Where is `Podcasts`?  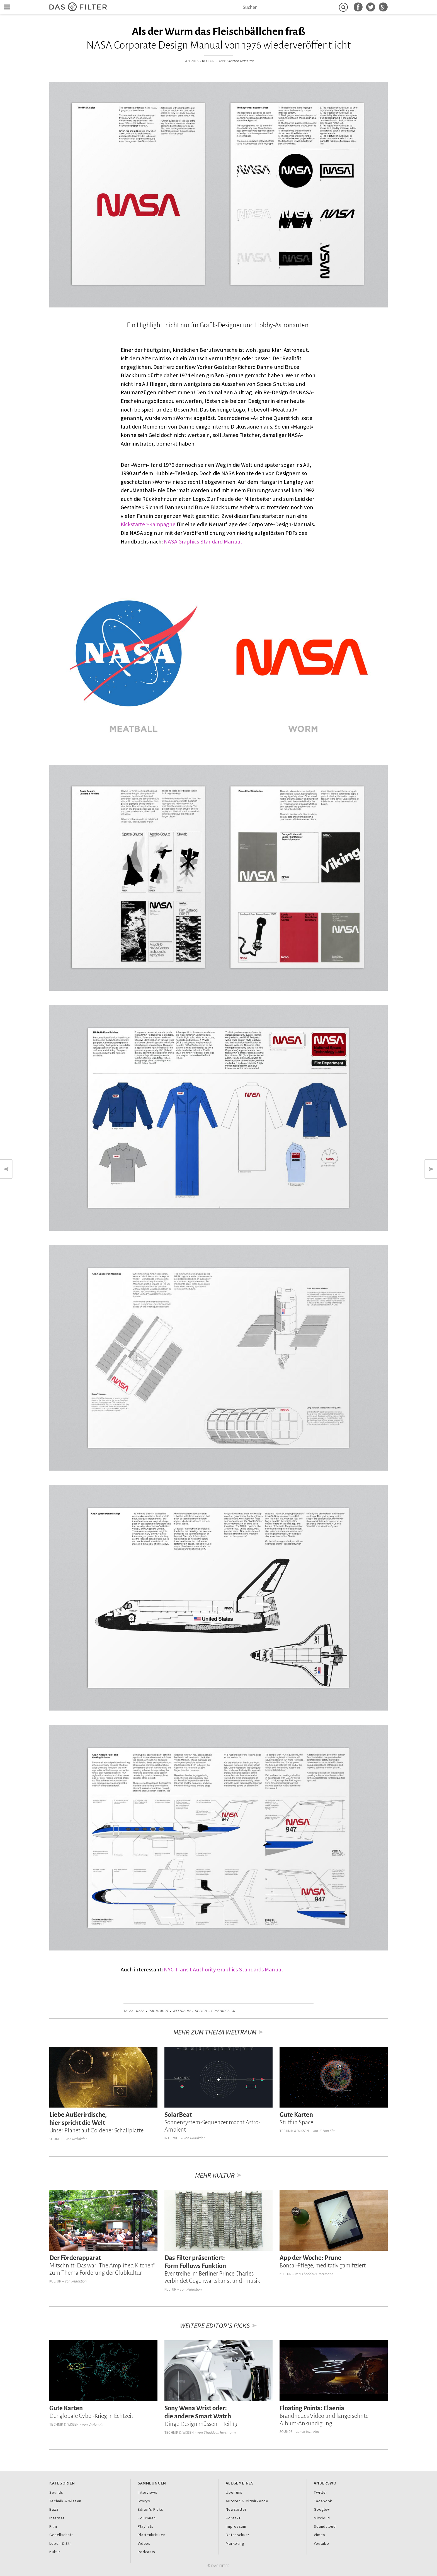
Podcasts is located at coordinates (146, 2551).